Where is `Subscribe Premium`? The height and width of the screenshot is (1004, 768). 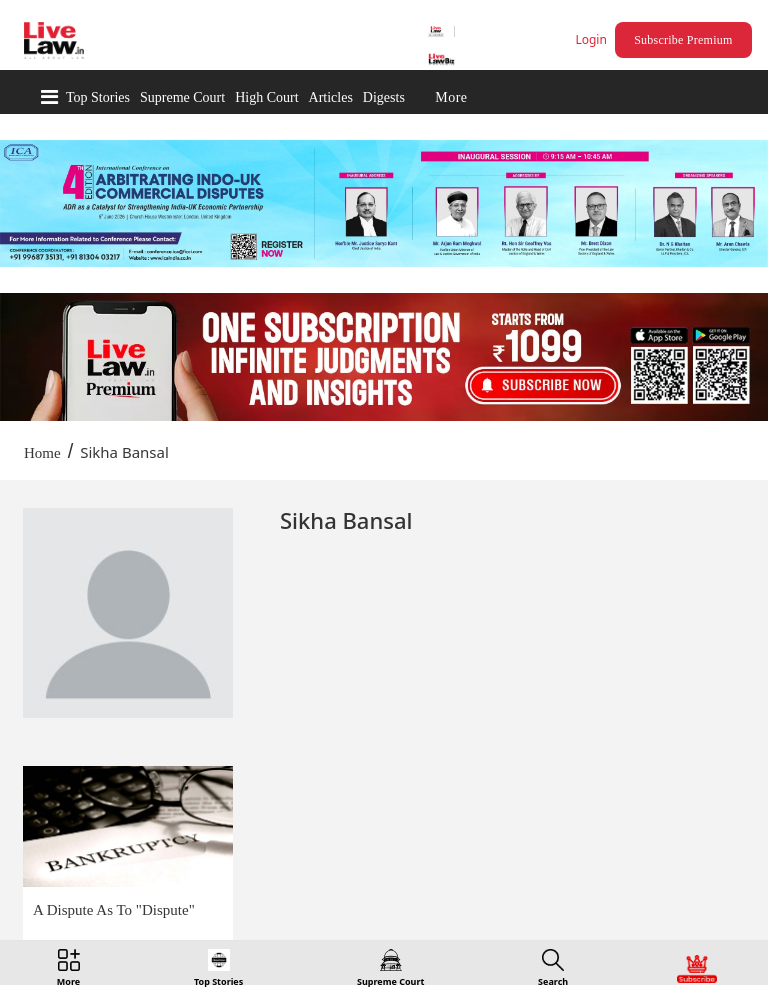 Subscribe Premium is located at coordinates (683, 40).